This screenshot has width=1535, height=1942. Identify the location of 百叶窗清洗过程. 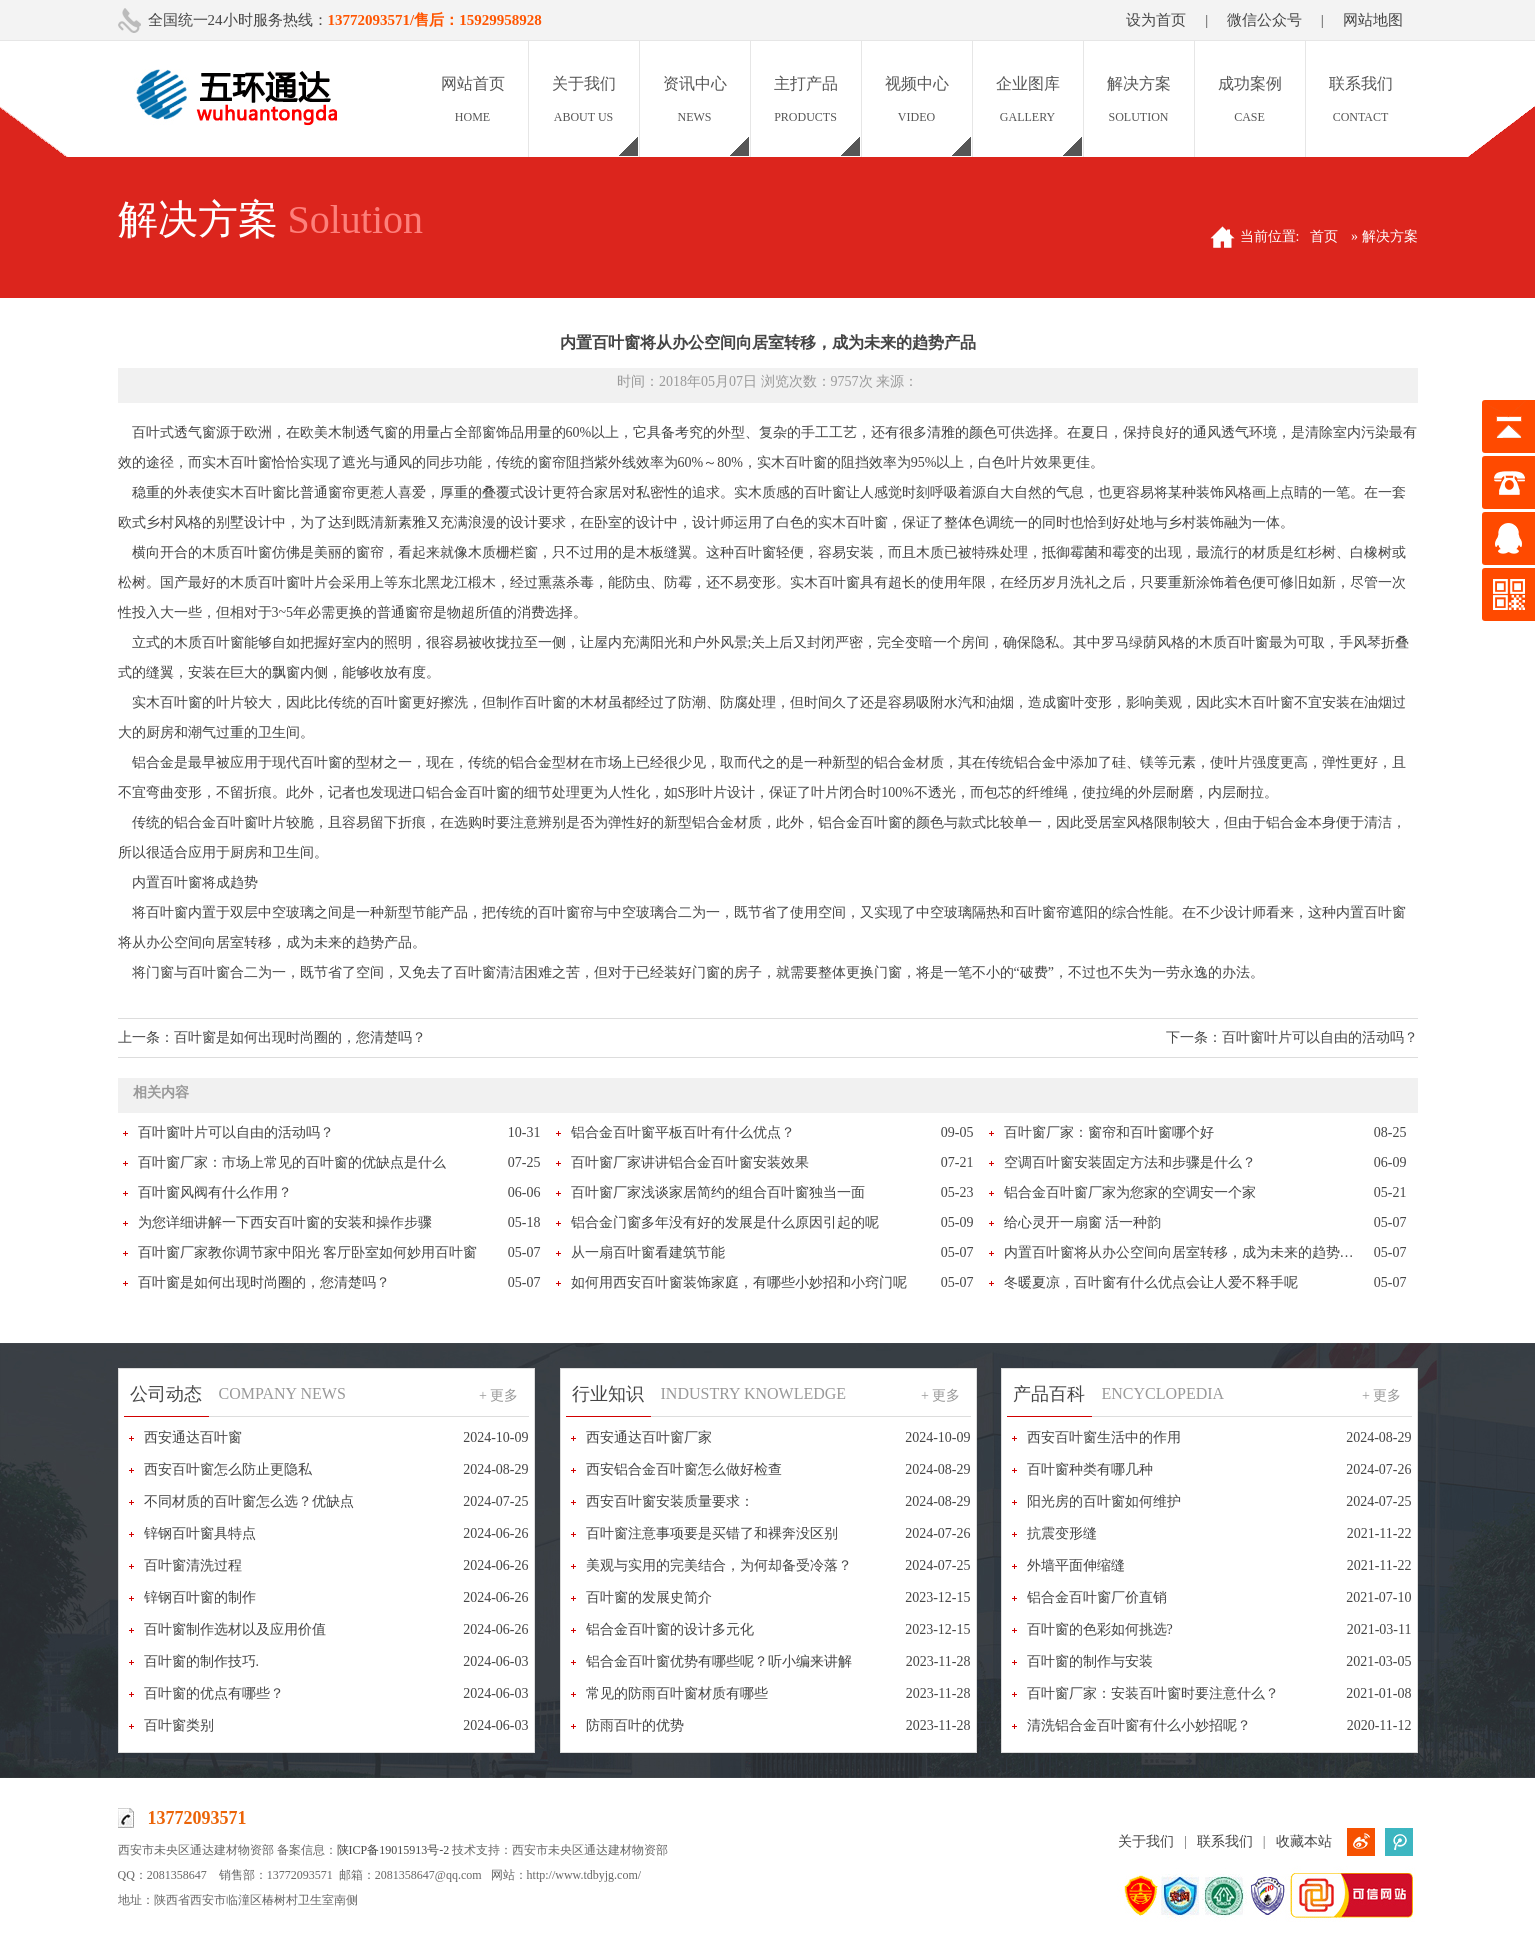
(193, 1565).